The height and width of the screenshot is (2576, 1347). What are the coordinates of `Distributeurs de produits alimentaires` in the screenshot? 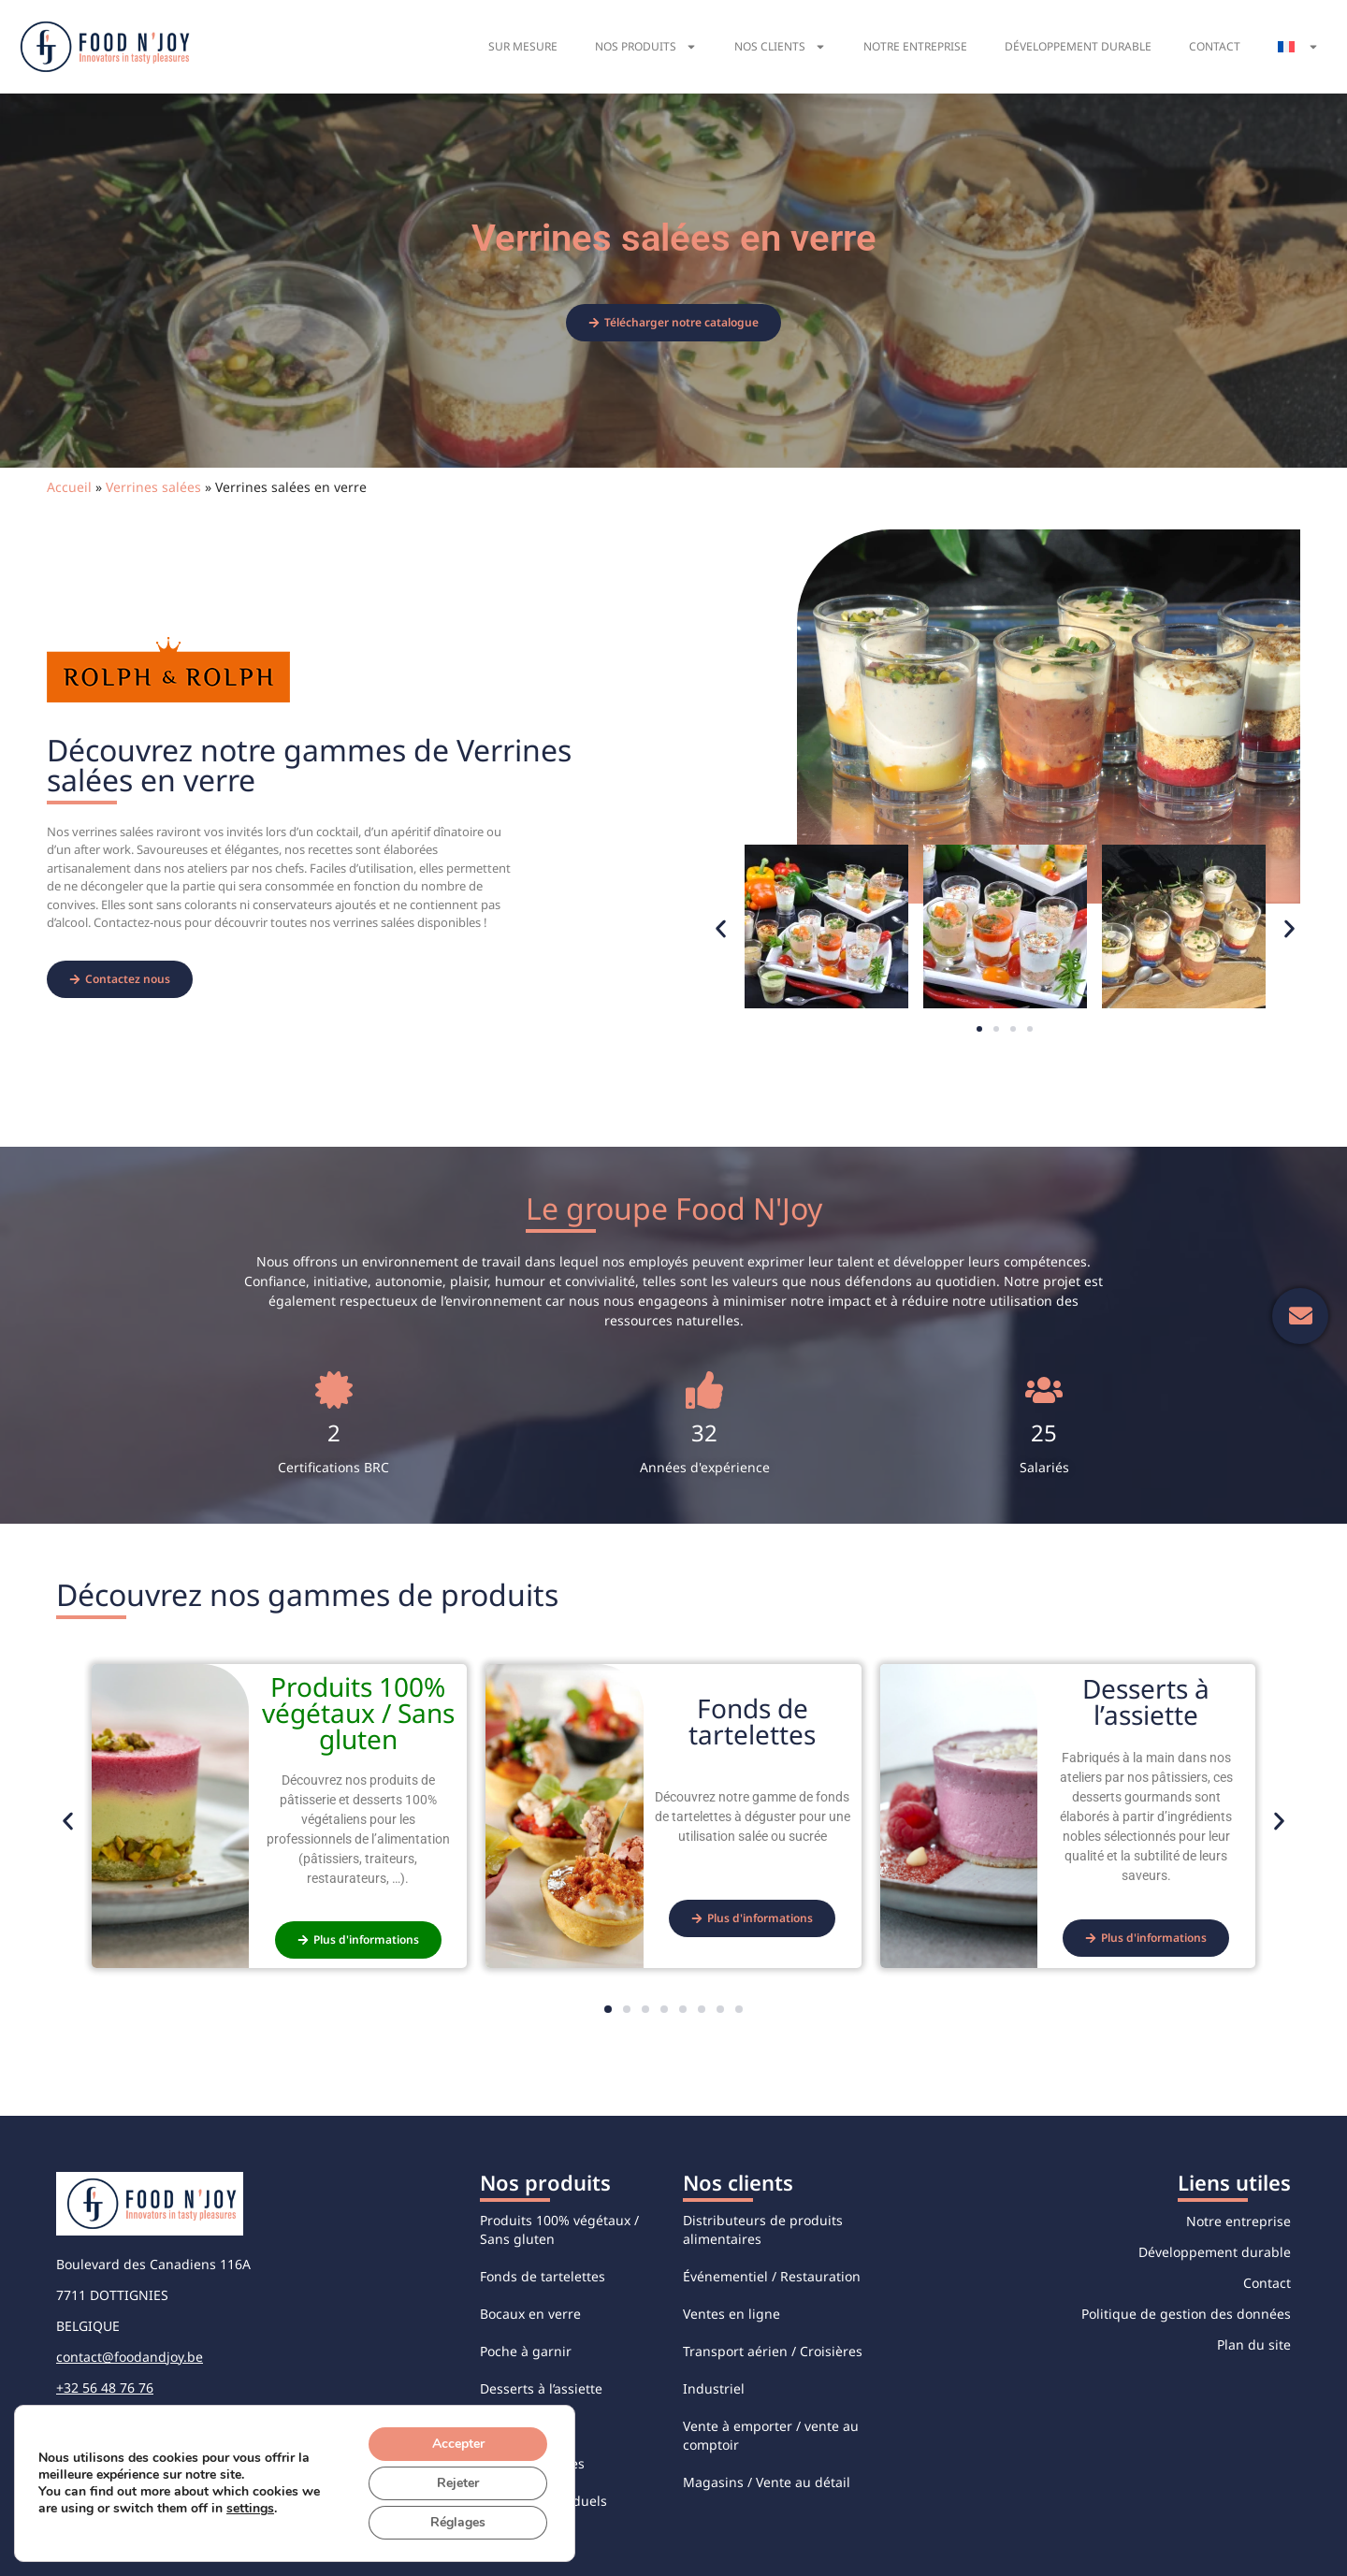 It's located at (763, 2229).